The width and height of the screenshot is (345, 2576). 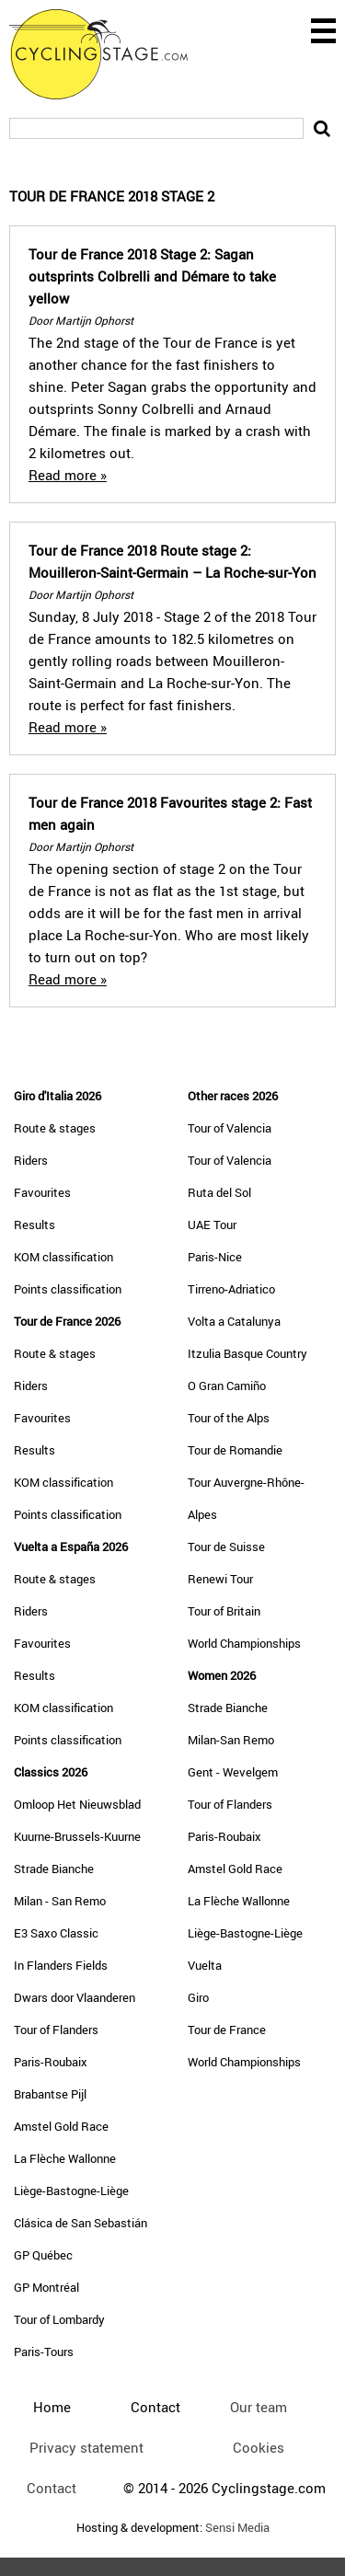 What do you see at coordinates (235, 1450) in the screenshot?
I see `Tour de Romandie` at bounding box center [235, 1450].